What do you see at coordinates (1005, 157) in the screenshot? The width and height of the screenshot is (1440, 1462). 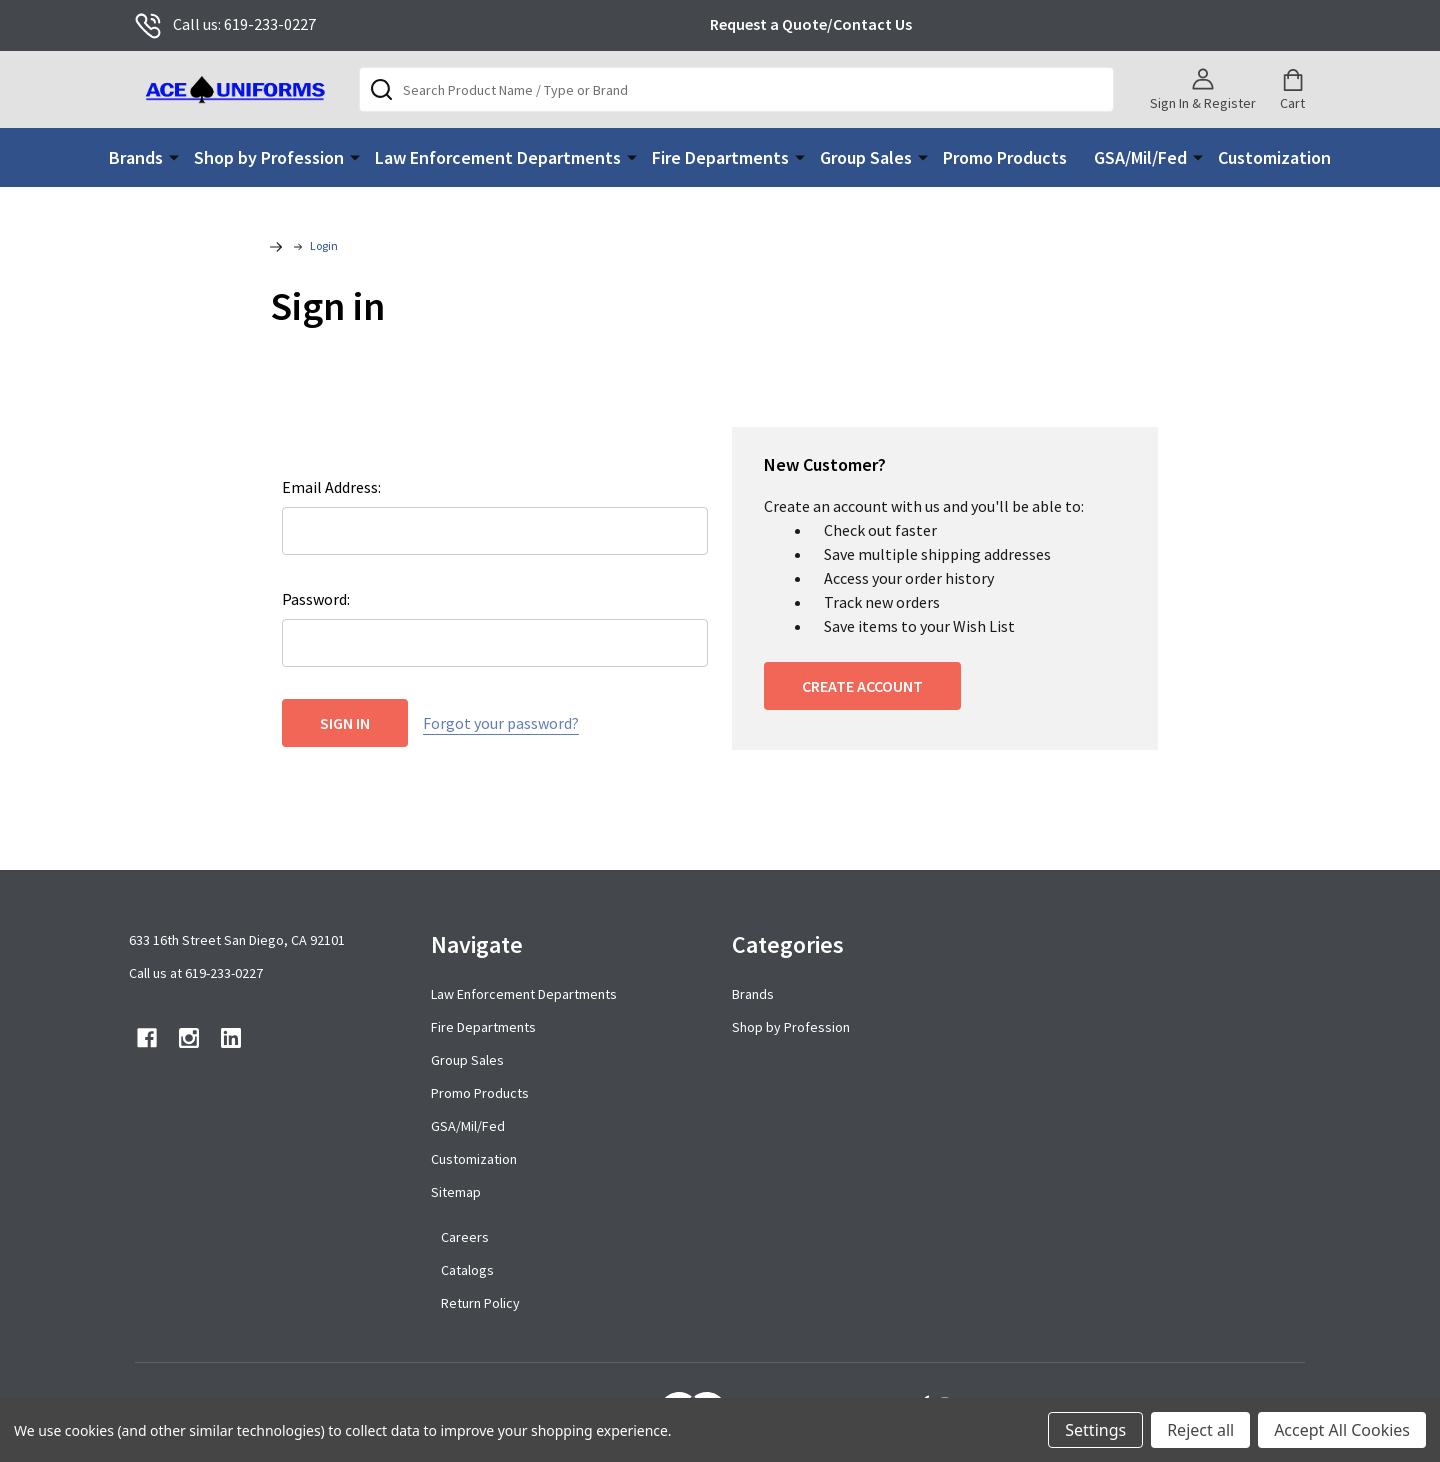 I see `Promo Products` at bounding box center [1005, 157].